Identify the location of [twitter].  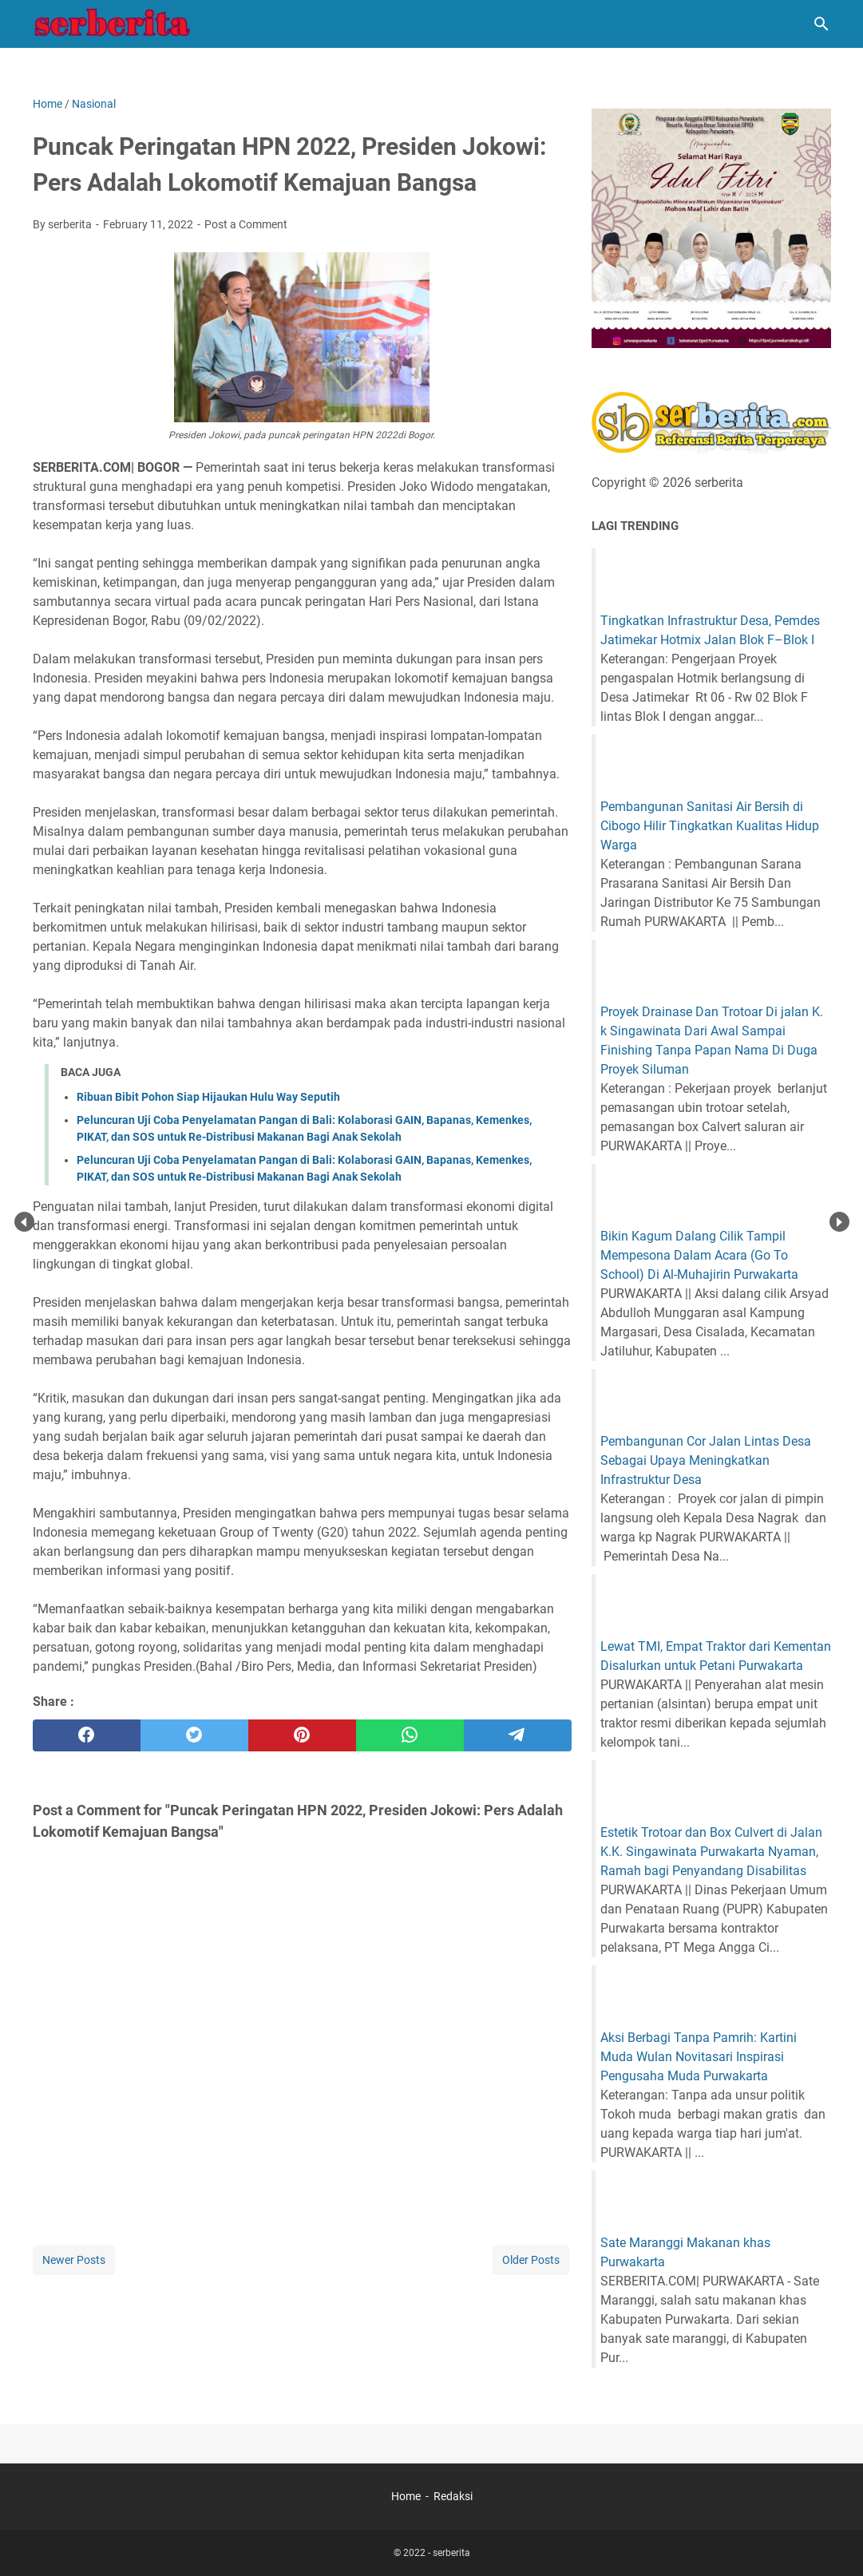
(194, 1735).